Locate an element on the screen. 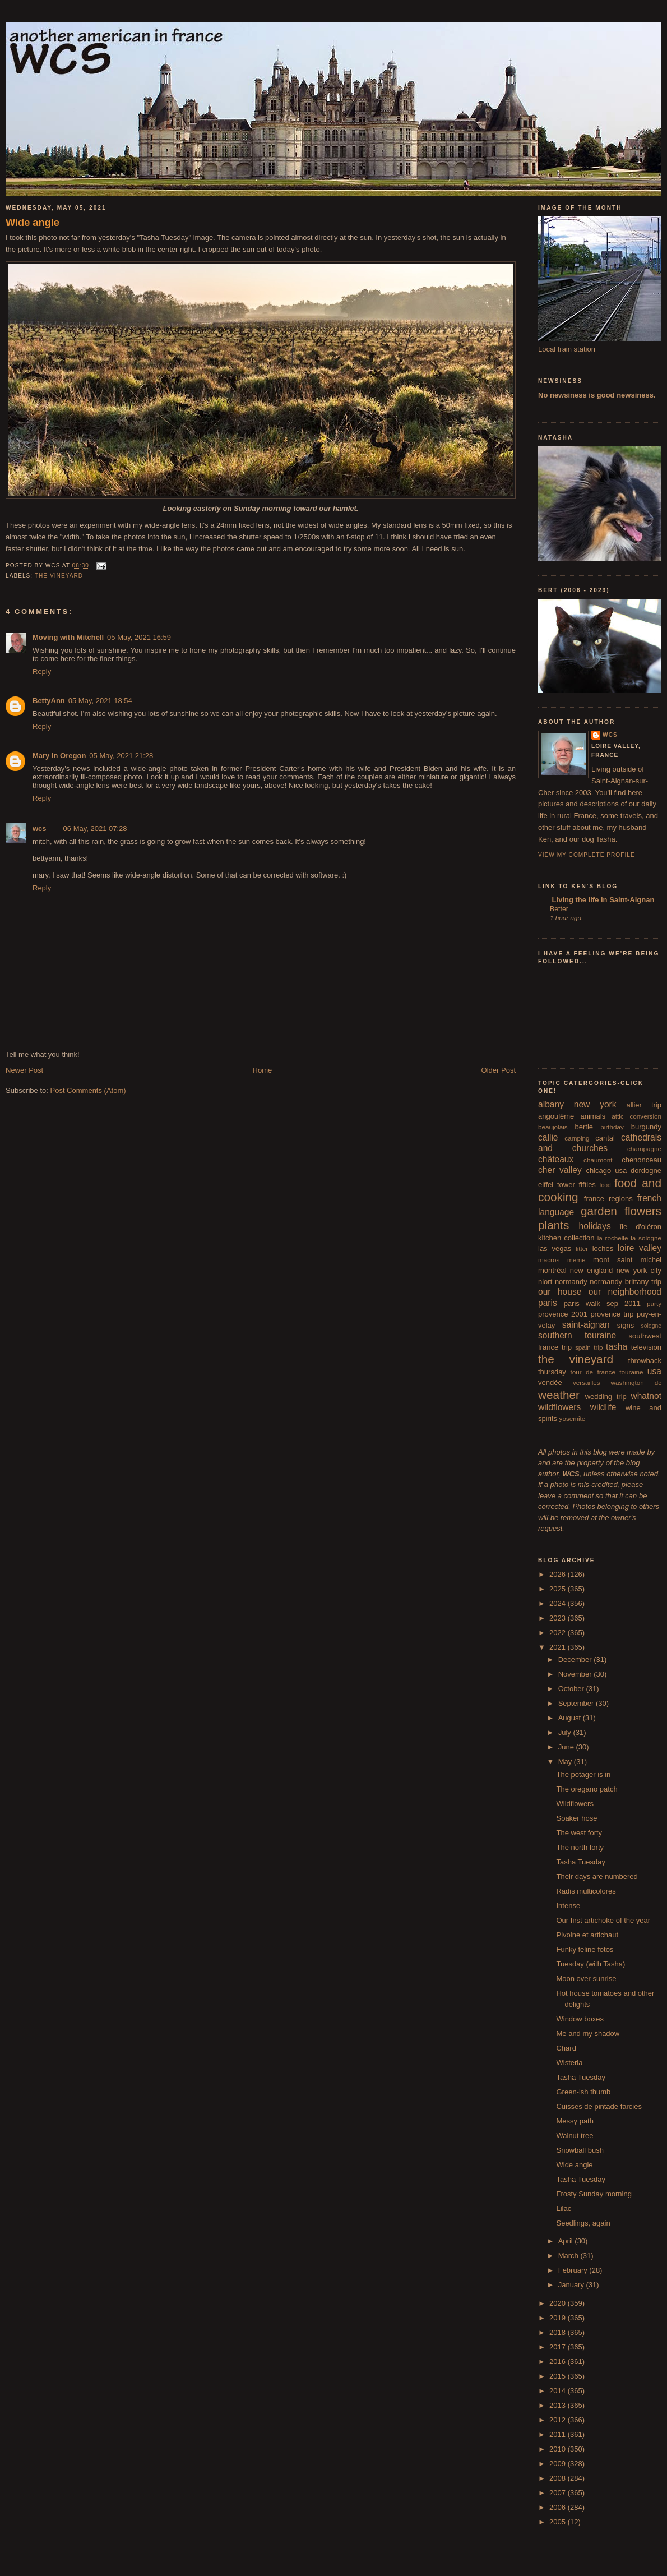 Image resolution: width=667 pixels, height=2576 pixels. our house is located at coordinates (559, 1291).